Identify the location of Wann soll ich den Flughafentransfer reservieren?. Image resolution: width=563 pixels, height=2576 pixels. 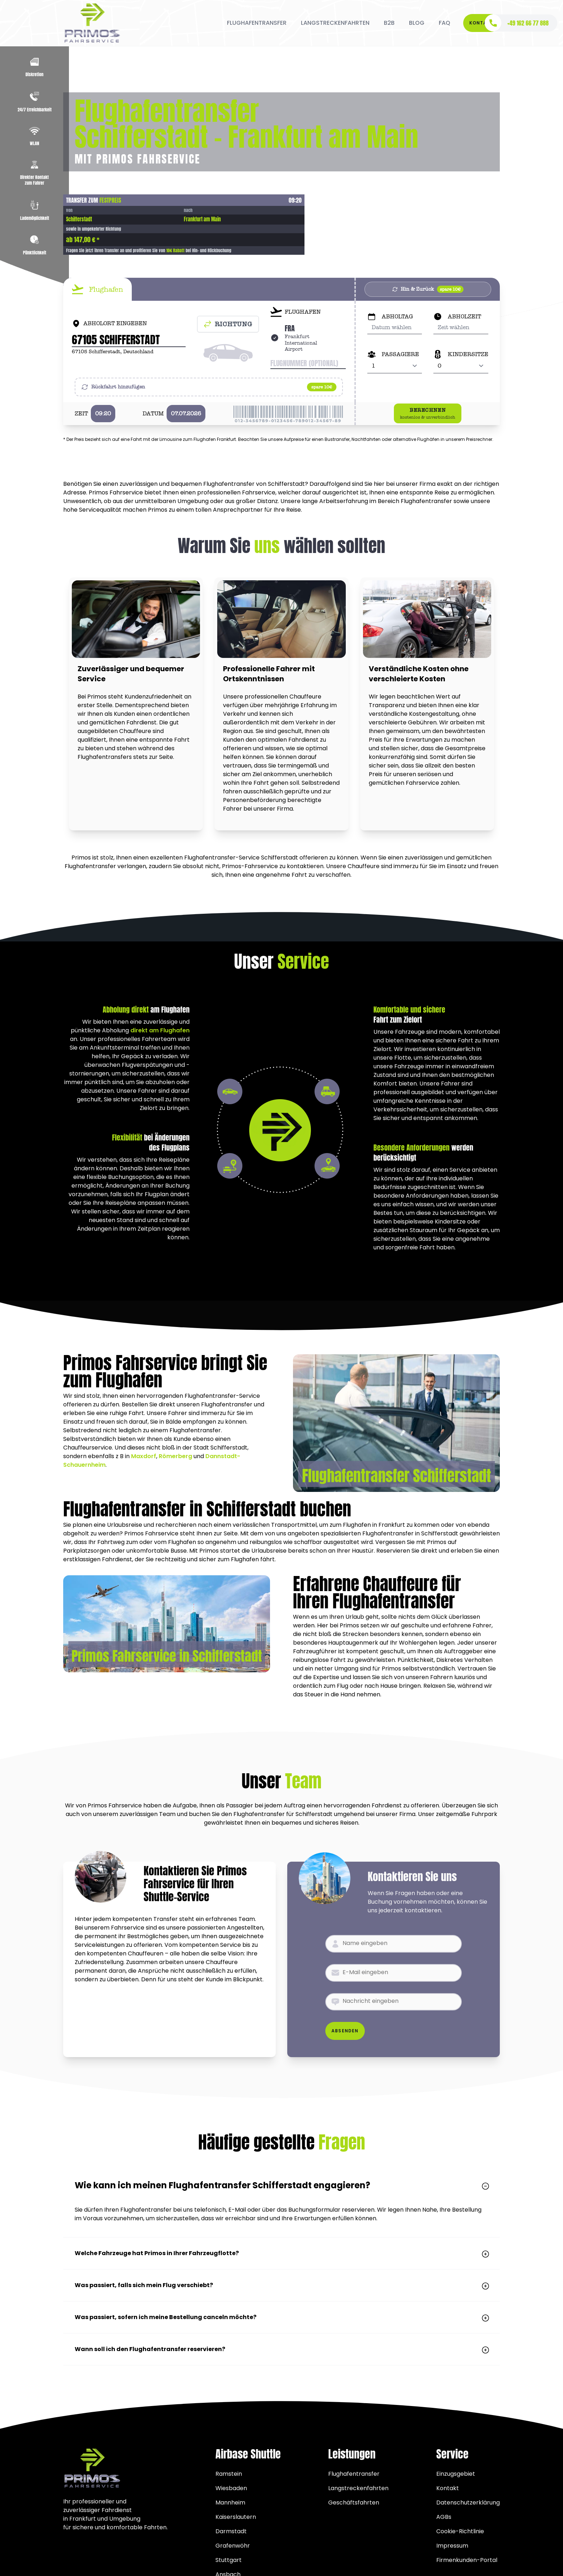
(281, 2349).